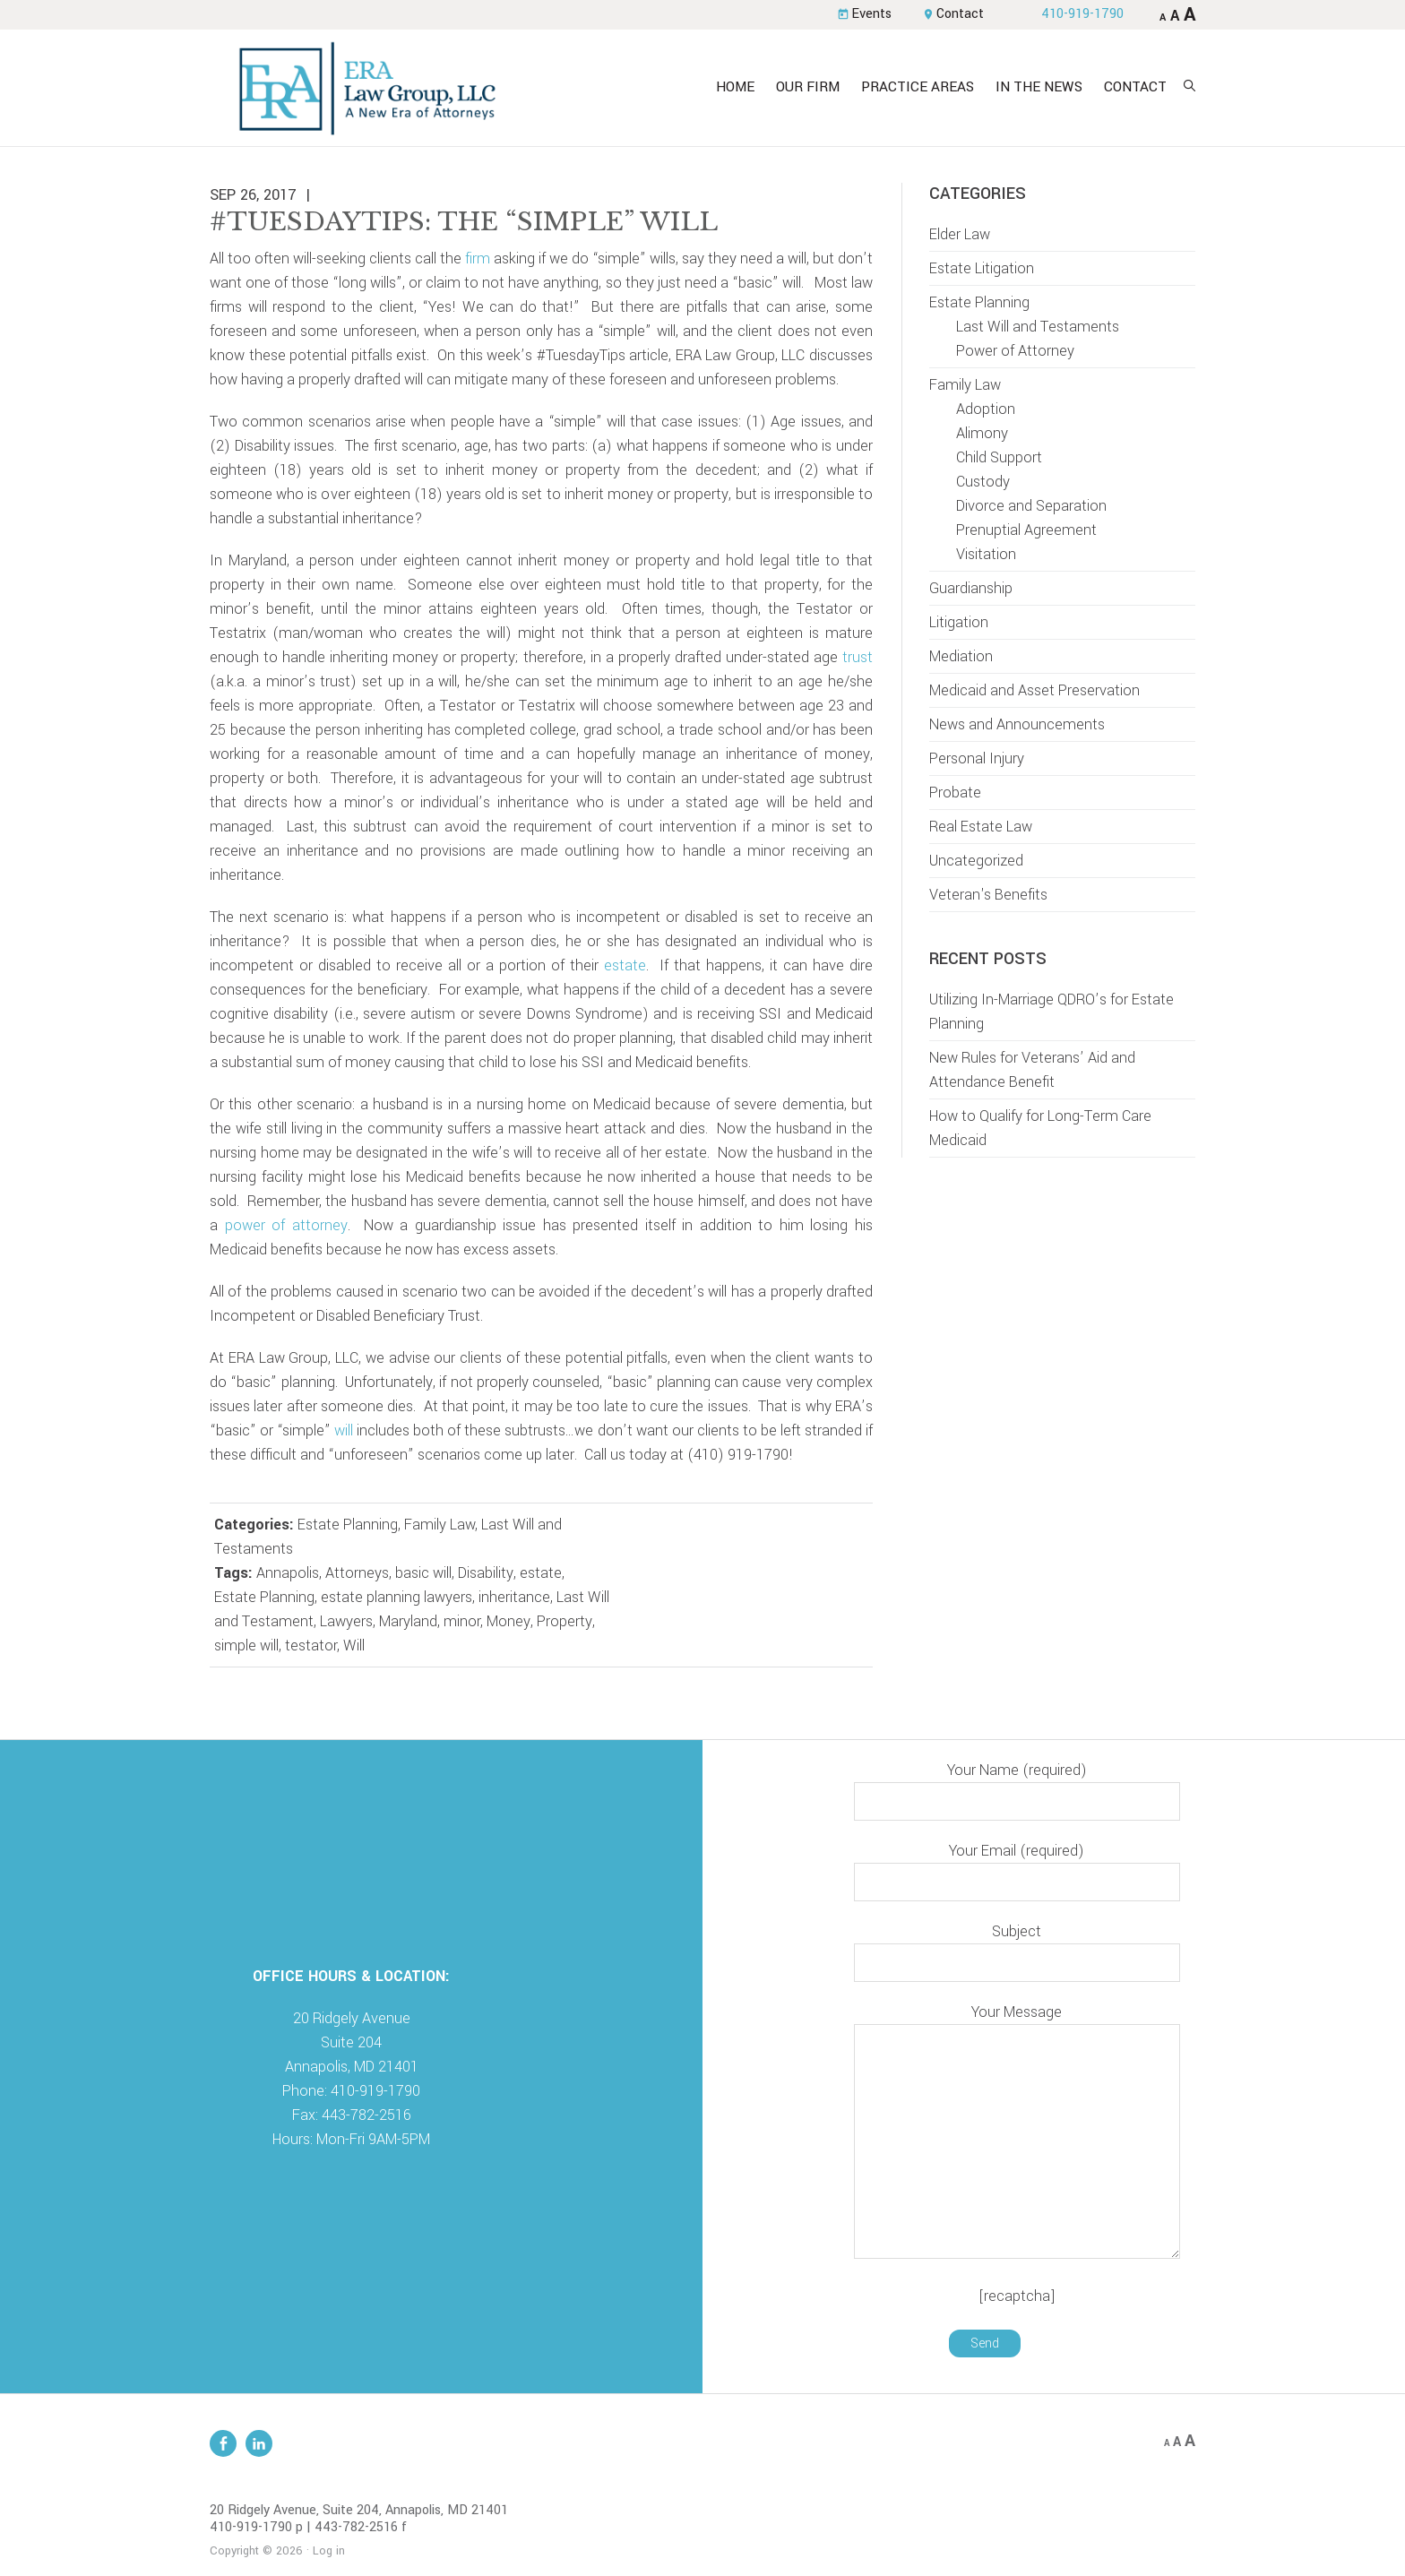  I want to click on Attorneys, so click(357, 1573).